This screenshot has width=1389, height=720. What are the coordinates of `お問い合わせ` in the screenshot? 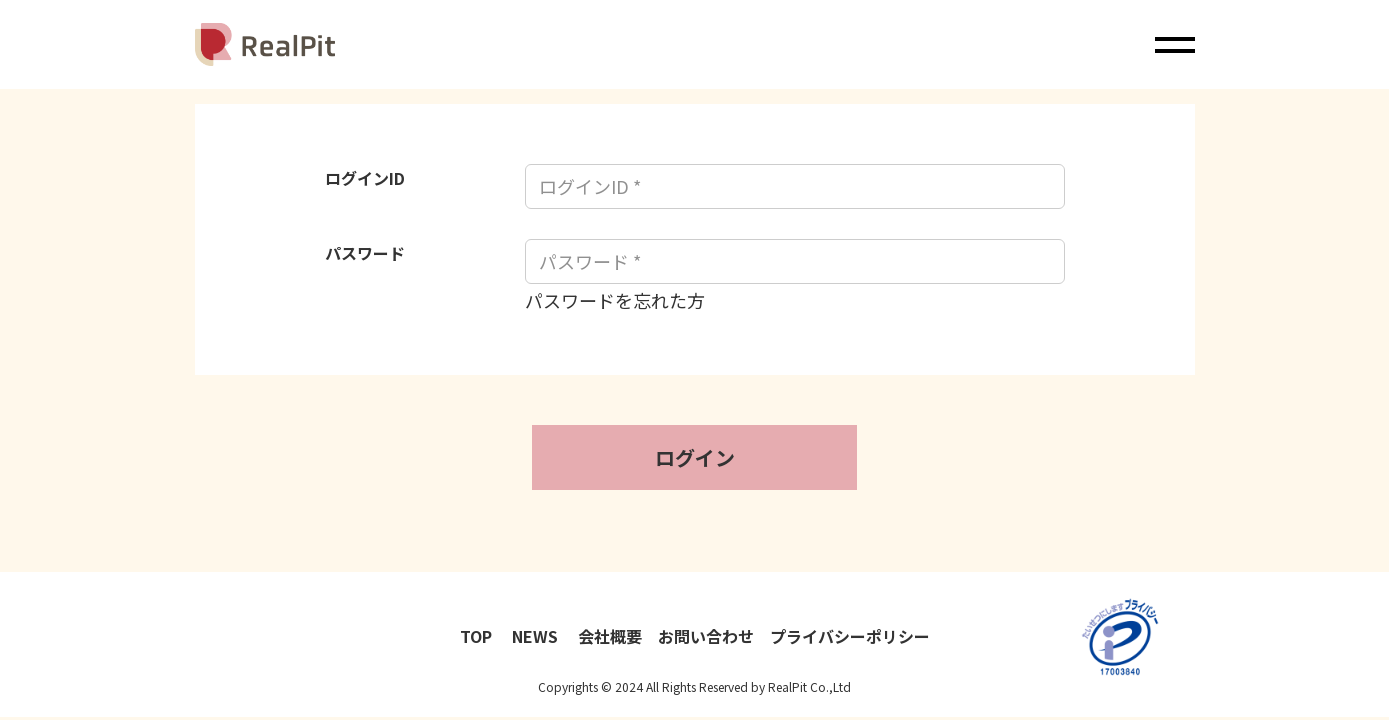 It's located at (706, 636).